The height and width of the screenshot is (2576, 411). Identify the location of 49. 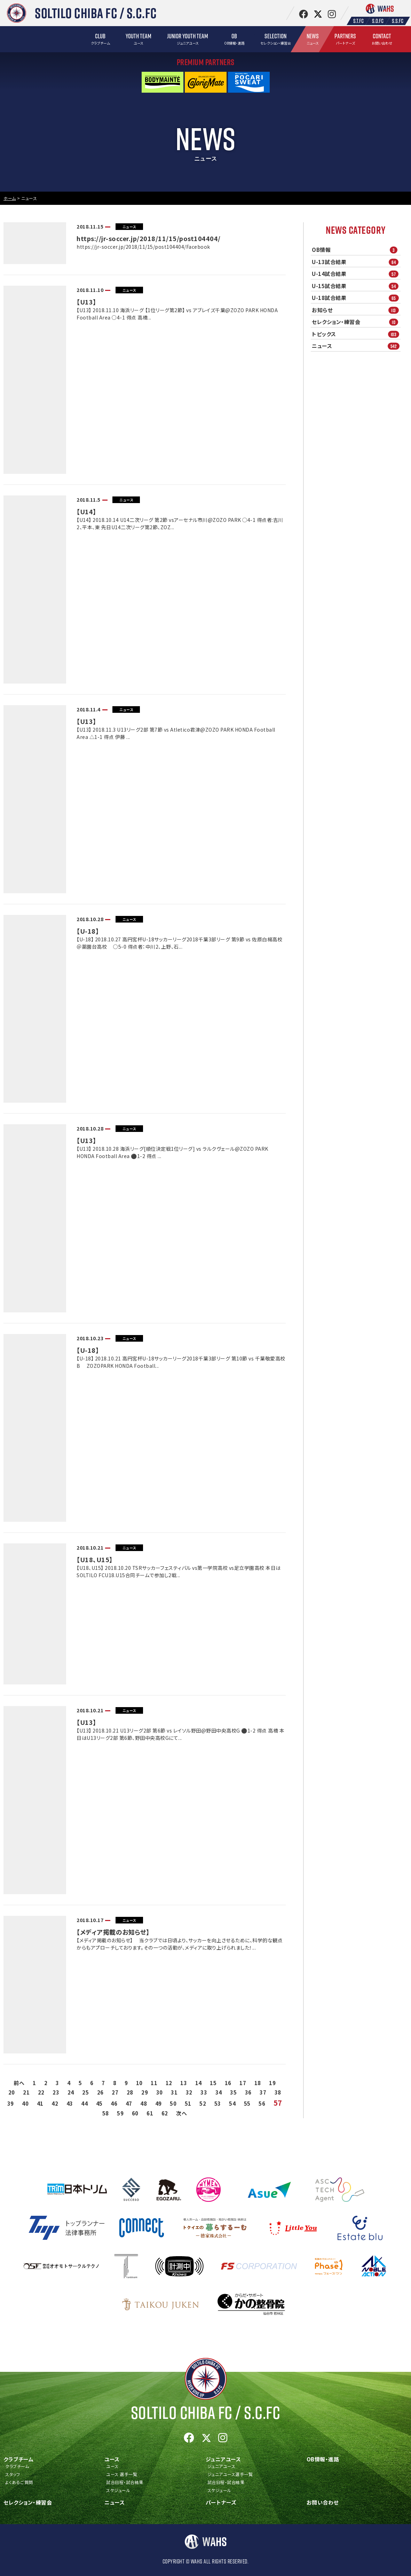
(158, 2103).